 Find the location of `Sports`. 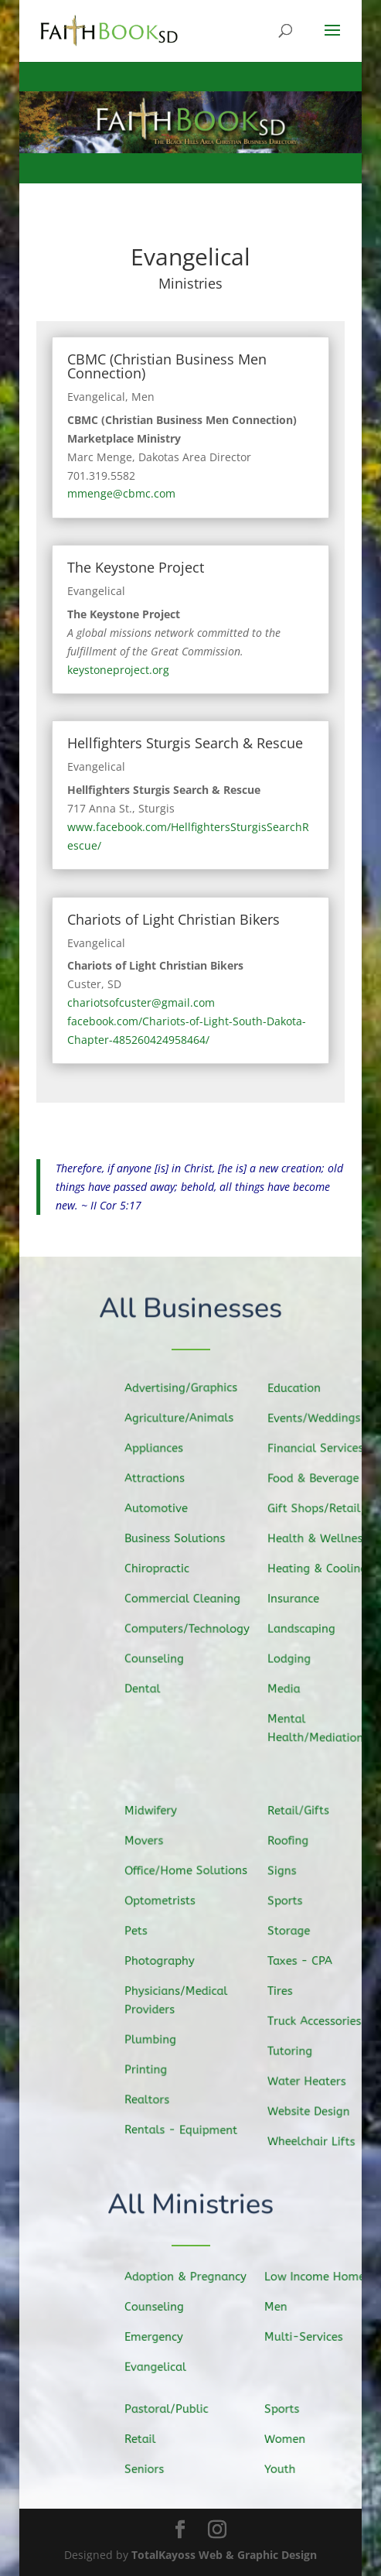

Sports is located at coordinates (289, 1902).